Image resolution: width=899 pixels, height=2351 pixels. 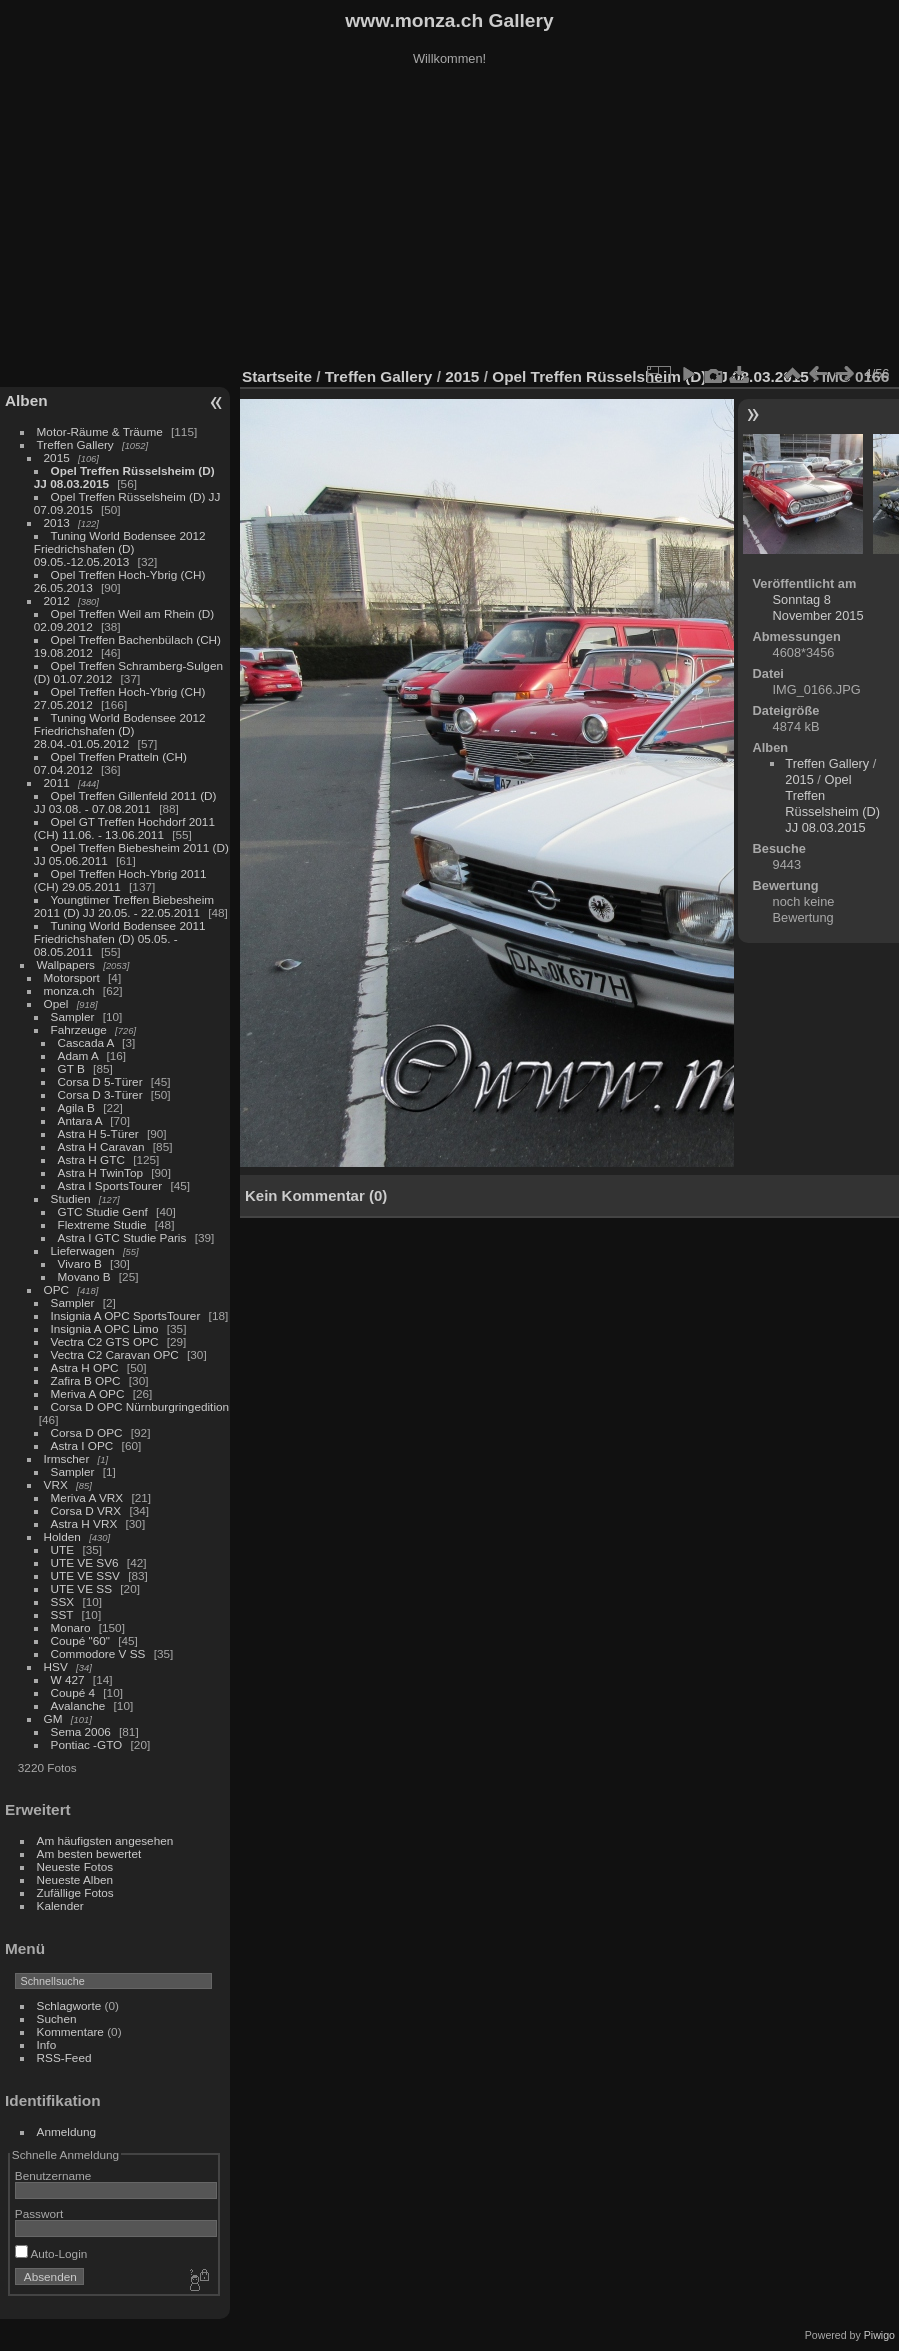 What do you see at coordinates (101, 1146) in the screenshot?
I see `Astra H Caravan` at bounding box center [101, 1146].